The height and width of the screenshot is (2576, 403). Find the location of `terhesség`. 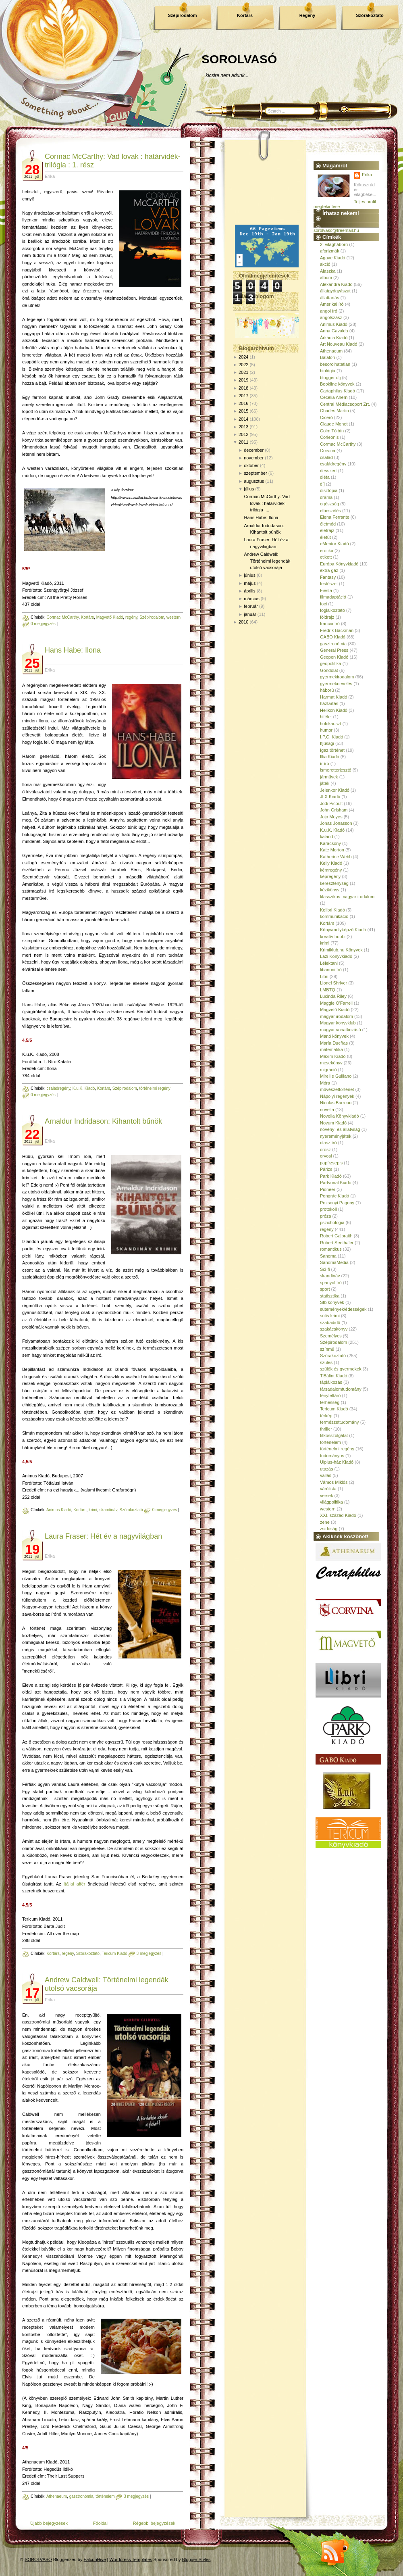

terhesség is located at coordinates (329, 1402).